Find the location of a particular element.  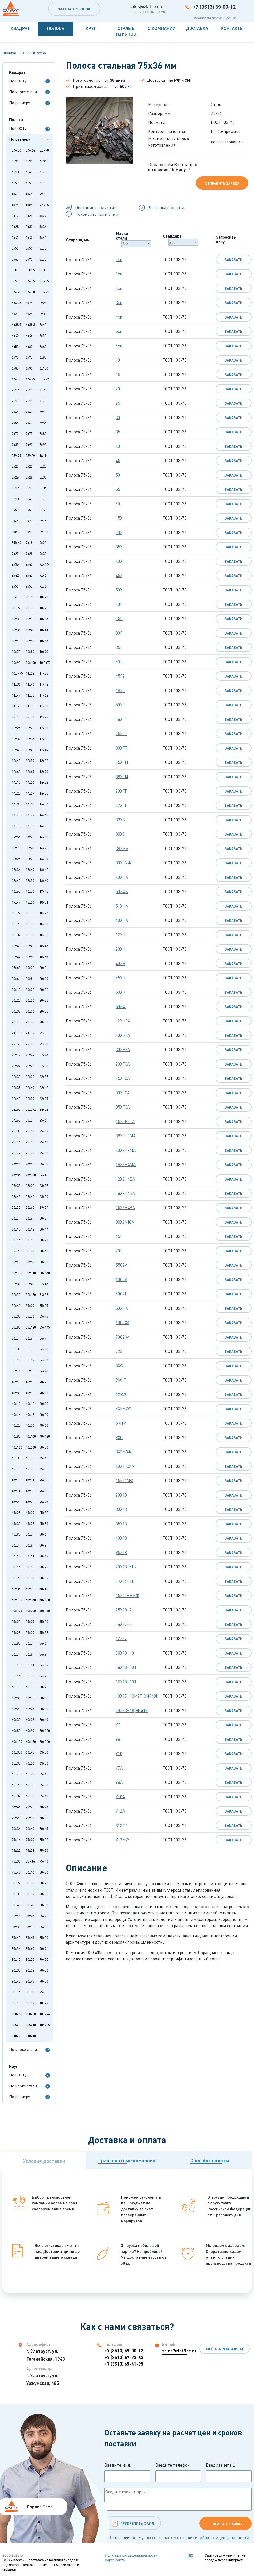

14x30 is located at coordinates (16, 804).